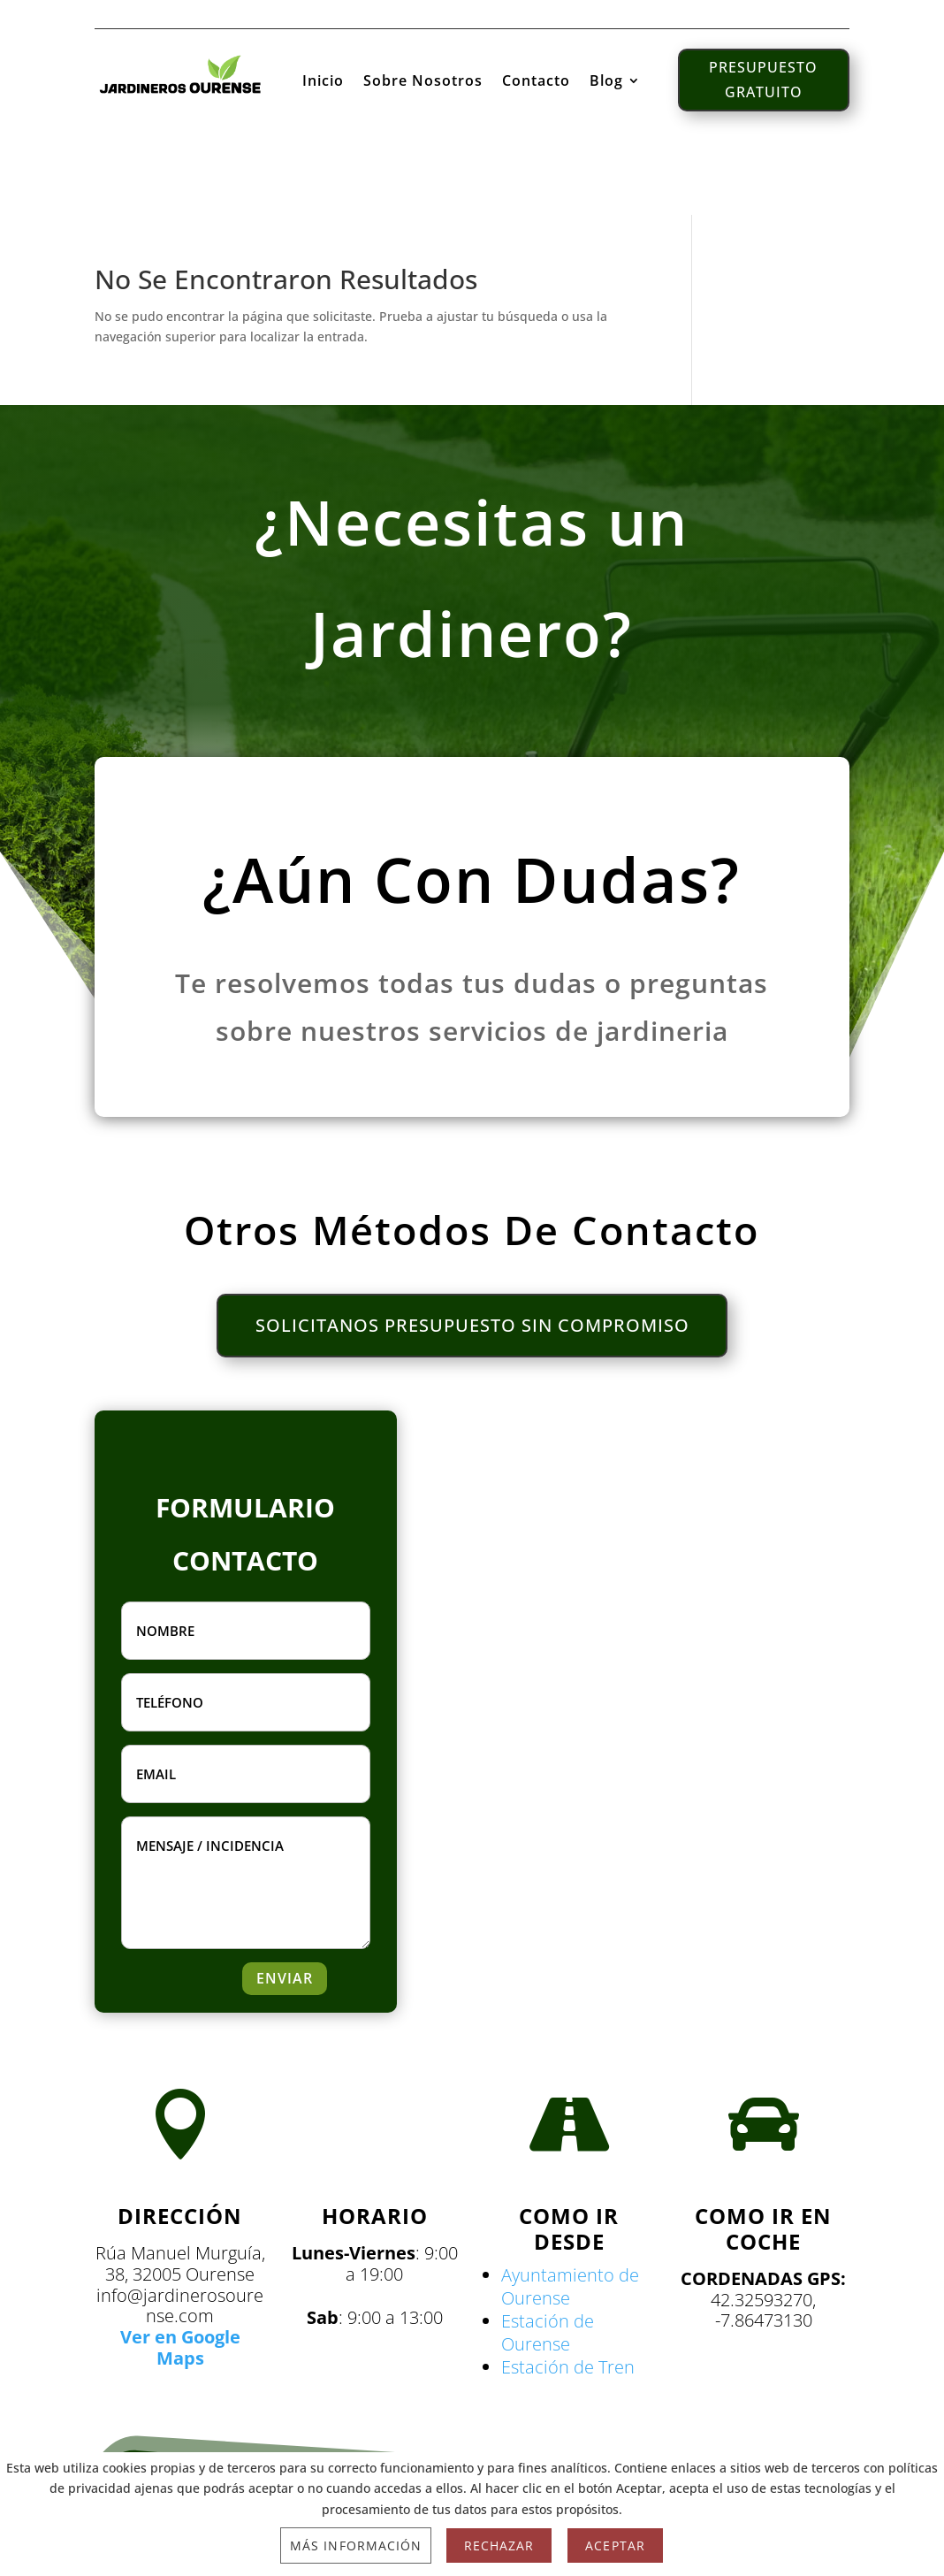 This screenshot has width=944, height=2576. Describe the element at coordinates (499, 2545) in the screenshot. I see `Rechazar` at that location.